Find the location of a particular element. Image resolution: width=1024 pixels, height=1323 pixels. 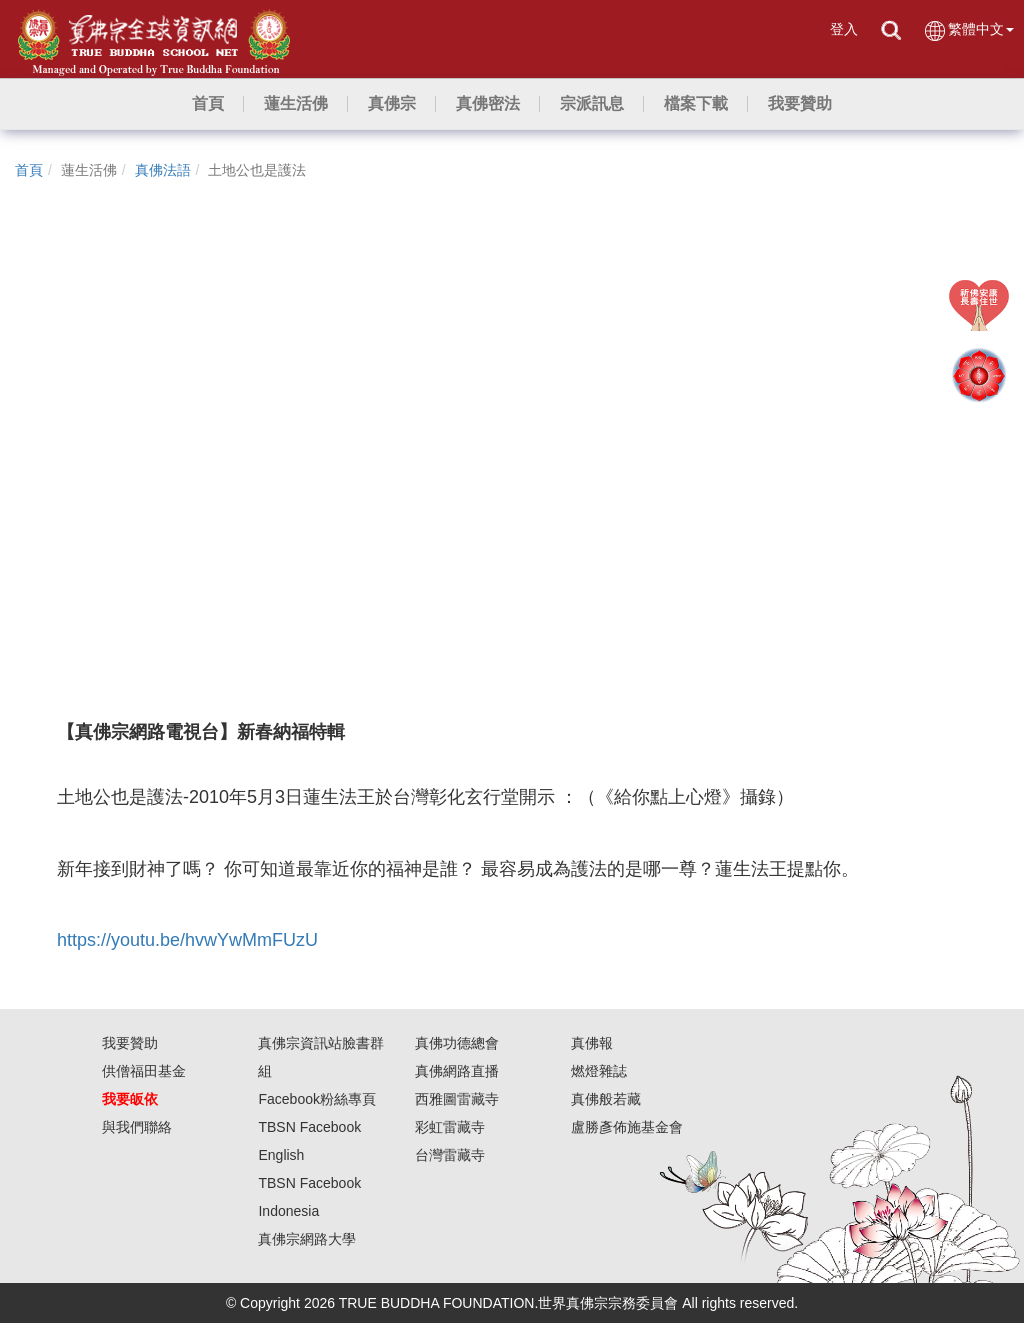

與我們聯絡 is located at coordinates (137, 1127).